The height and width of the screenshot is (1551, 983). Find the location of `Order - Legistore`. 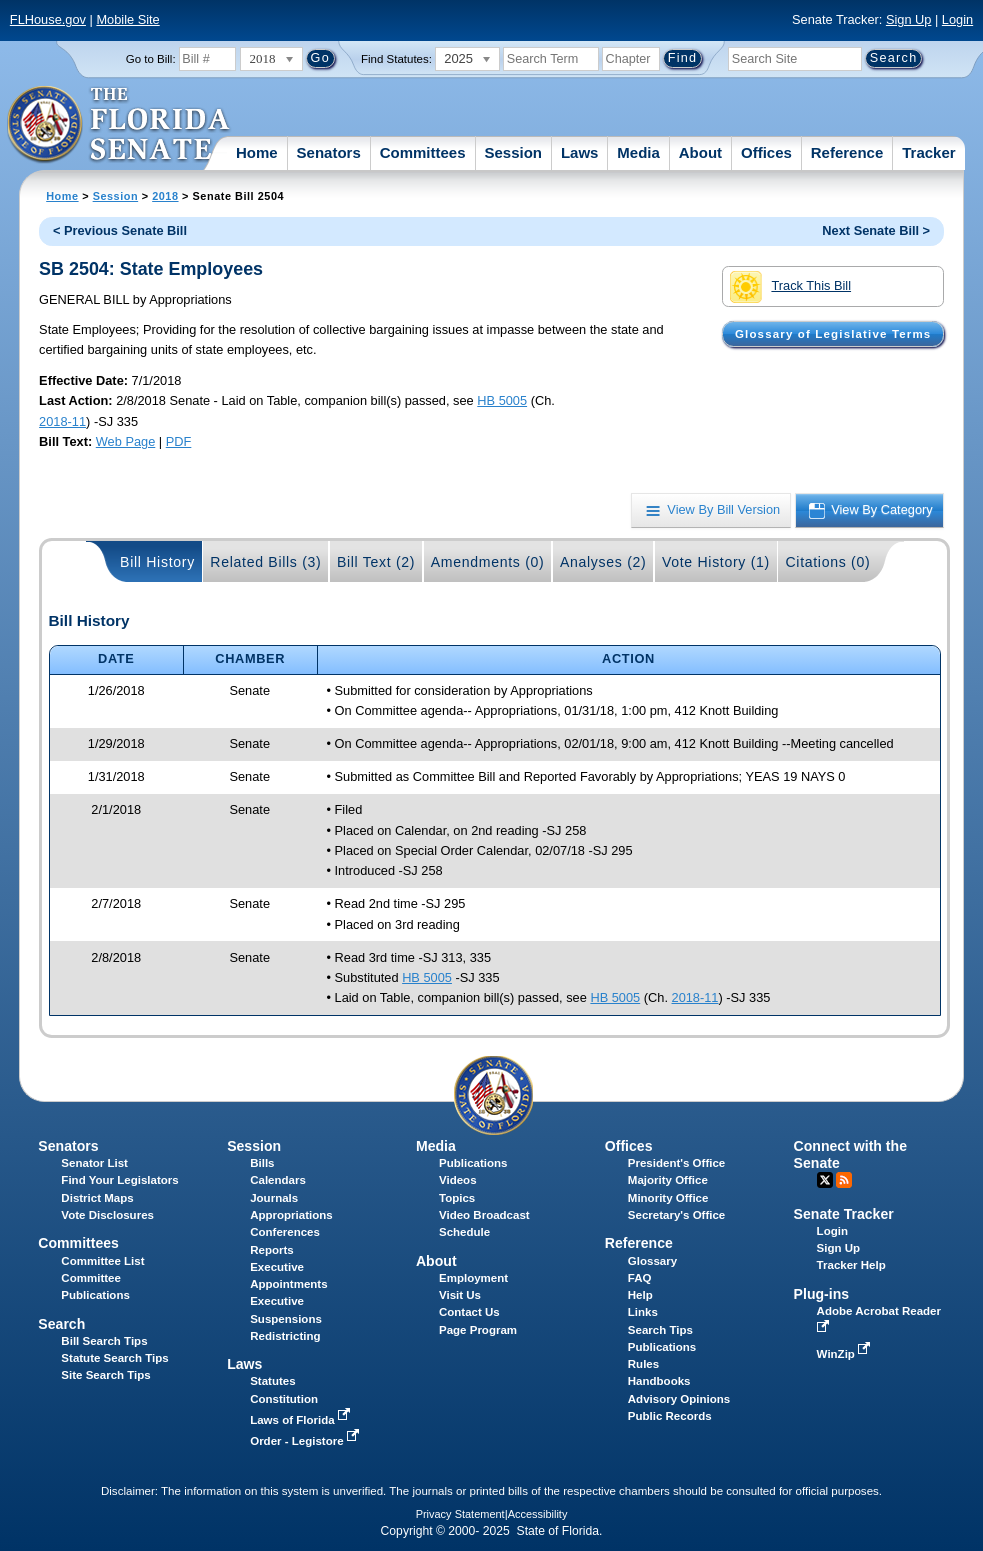

Order - Legistore is located at coordinates (306, 1441).